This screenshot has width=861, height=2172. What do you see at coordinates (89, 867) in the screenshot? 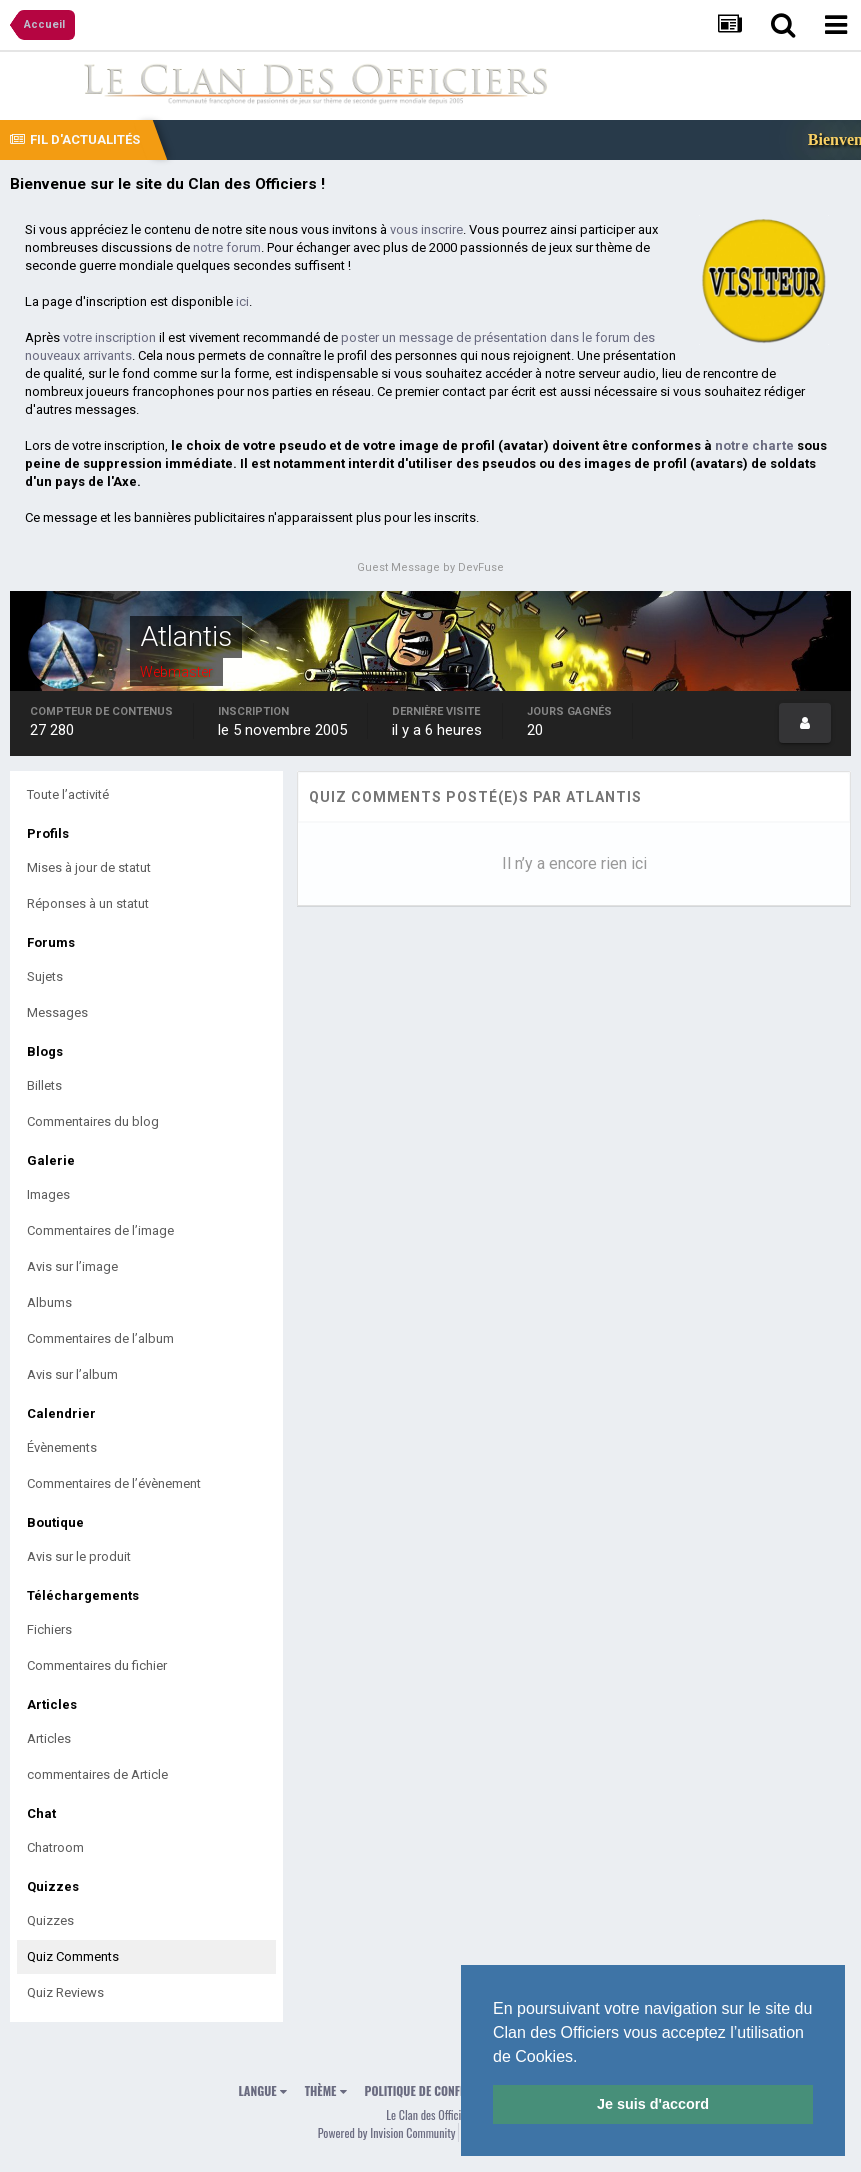
I see `Mises à jour de statut` at bounding box center [89, 867].